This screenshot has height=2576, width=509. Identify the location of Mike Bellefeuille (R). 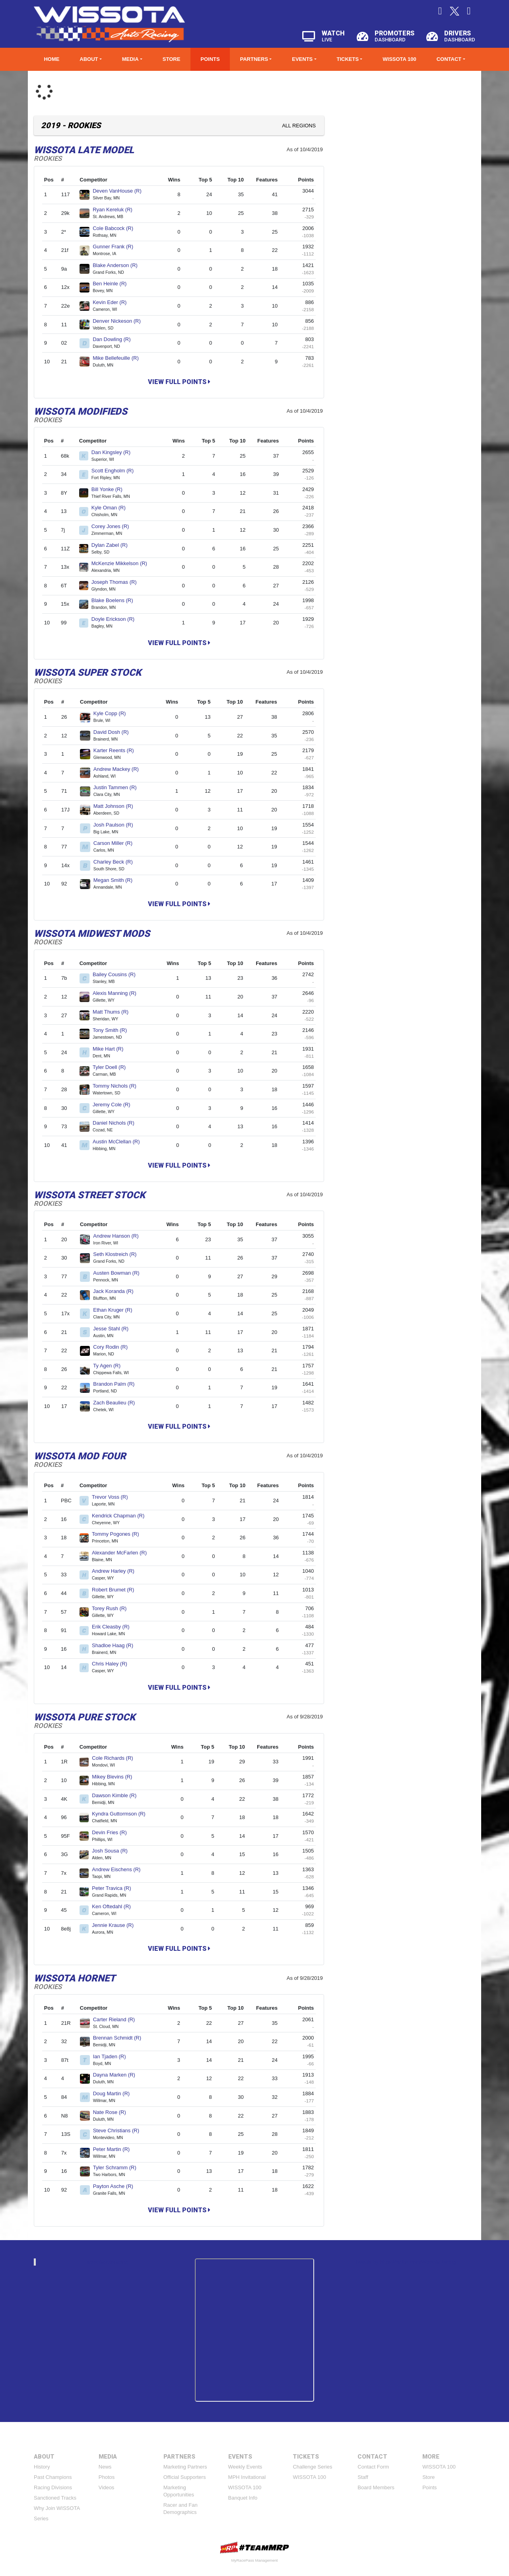
(119, 358).